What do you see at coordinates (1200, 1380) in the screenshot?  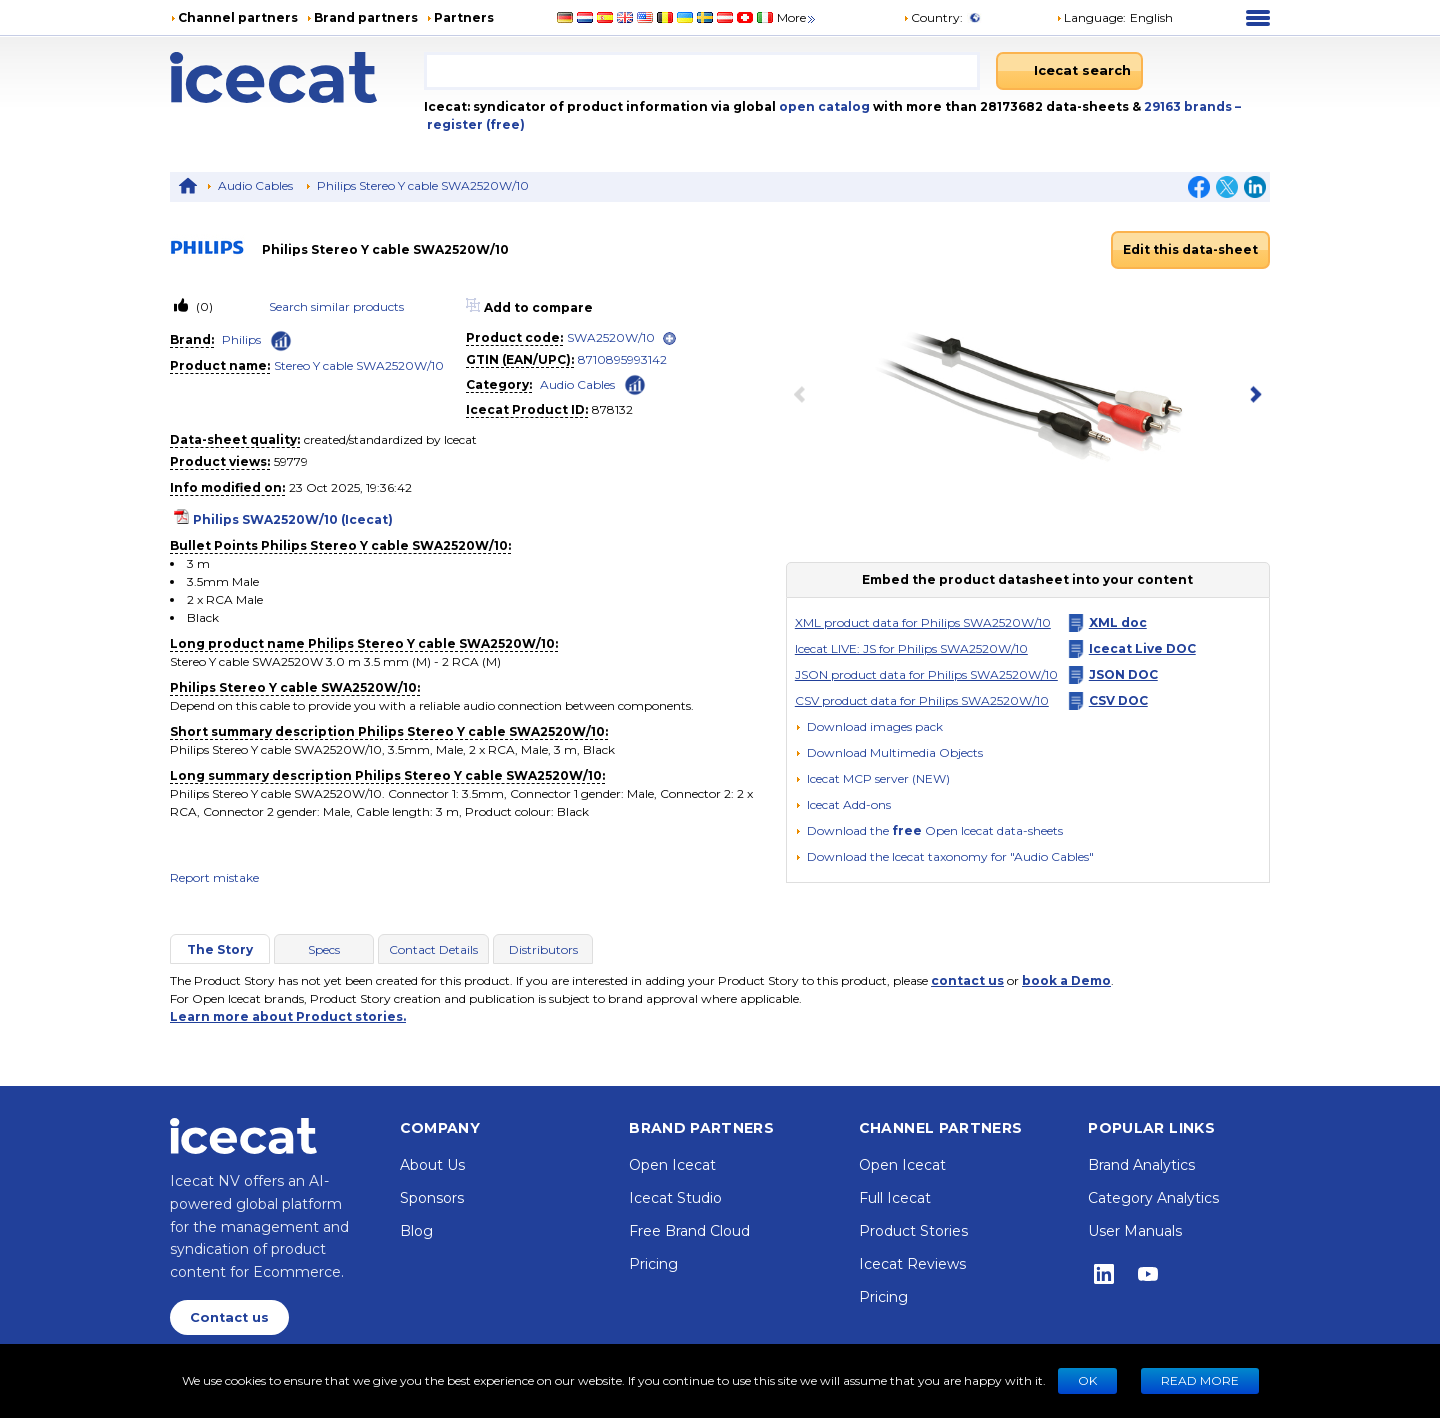 I see `READ MORE` at bounding box center [1200, 1380].